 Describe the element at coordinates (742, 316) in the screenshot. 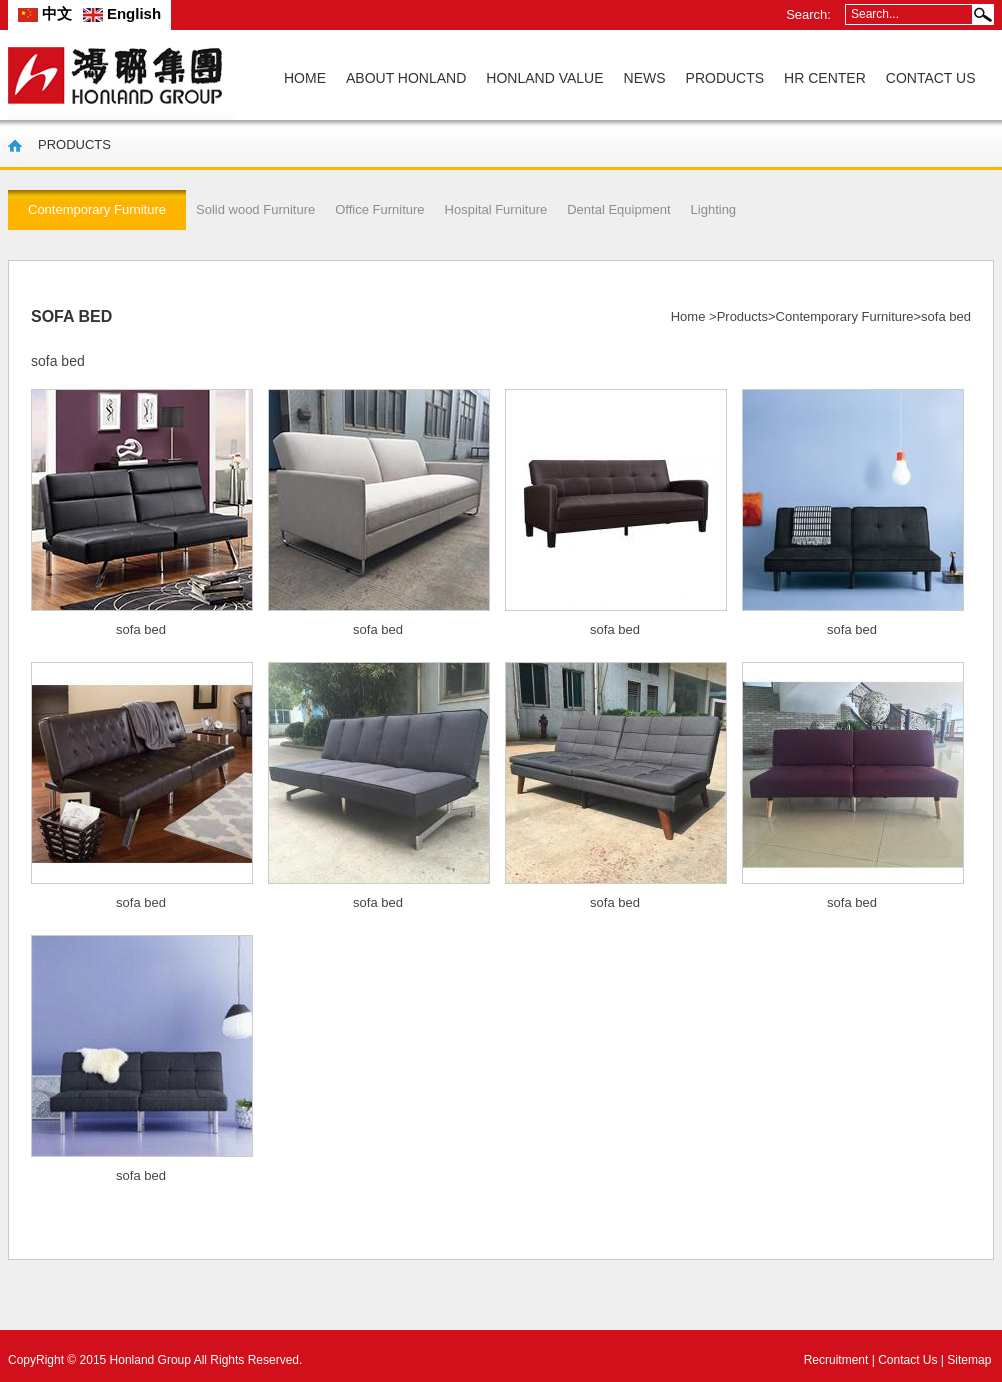

I see `Products` at that location.